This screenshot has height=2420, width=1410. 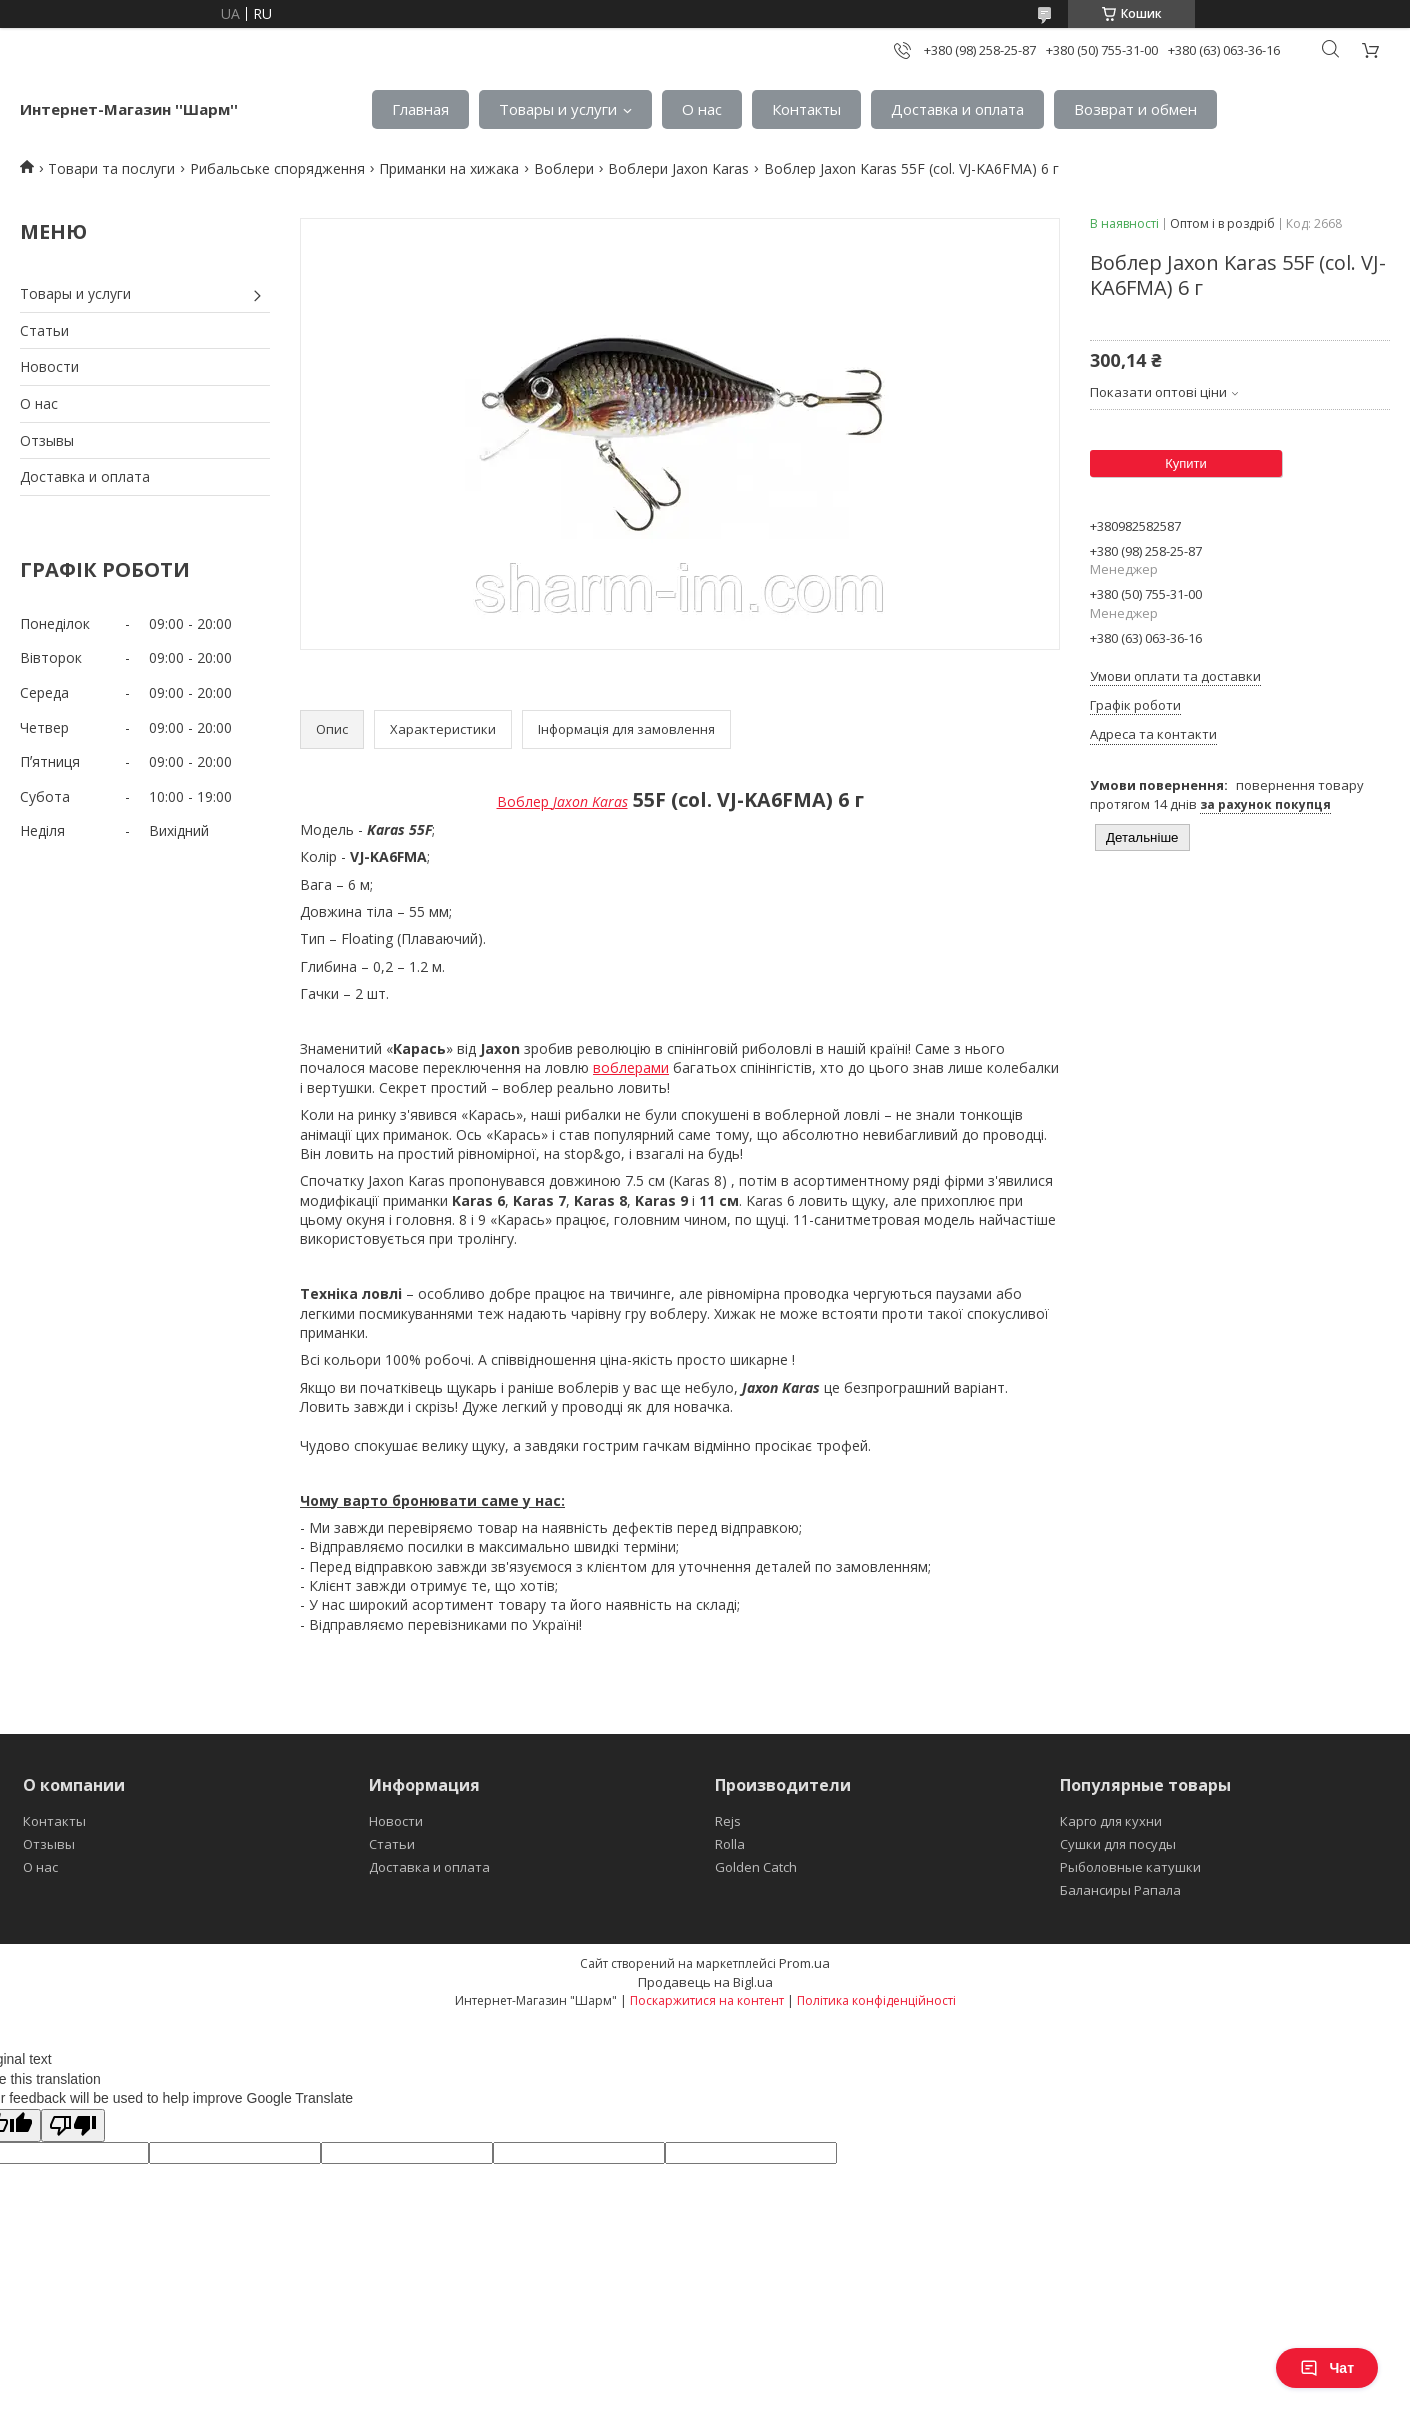 What do you see at coordinates (730, 1844) in the screenshot?
I see `Rolla` at bounding box center [730, 1844].